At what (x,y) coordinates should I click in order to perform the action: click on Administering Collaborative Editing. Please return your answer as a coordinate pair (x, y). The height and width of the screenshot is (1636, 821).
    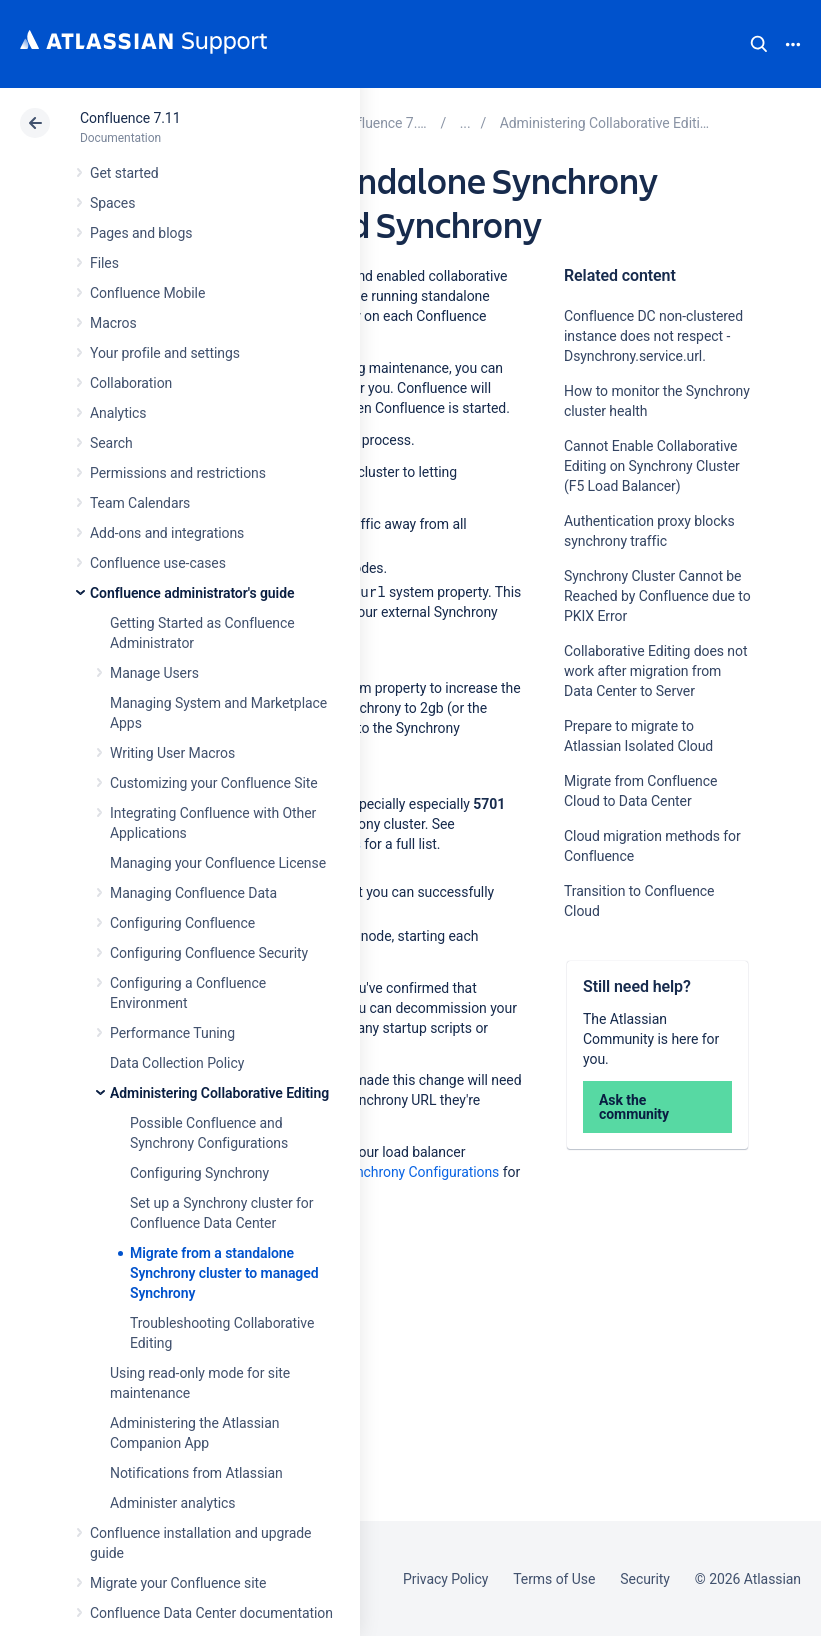
    Looking at the image, I should click on (219, 1093).